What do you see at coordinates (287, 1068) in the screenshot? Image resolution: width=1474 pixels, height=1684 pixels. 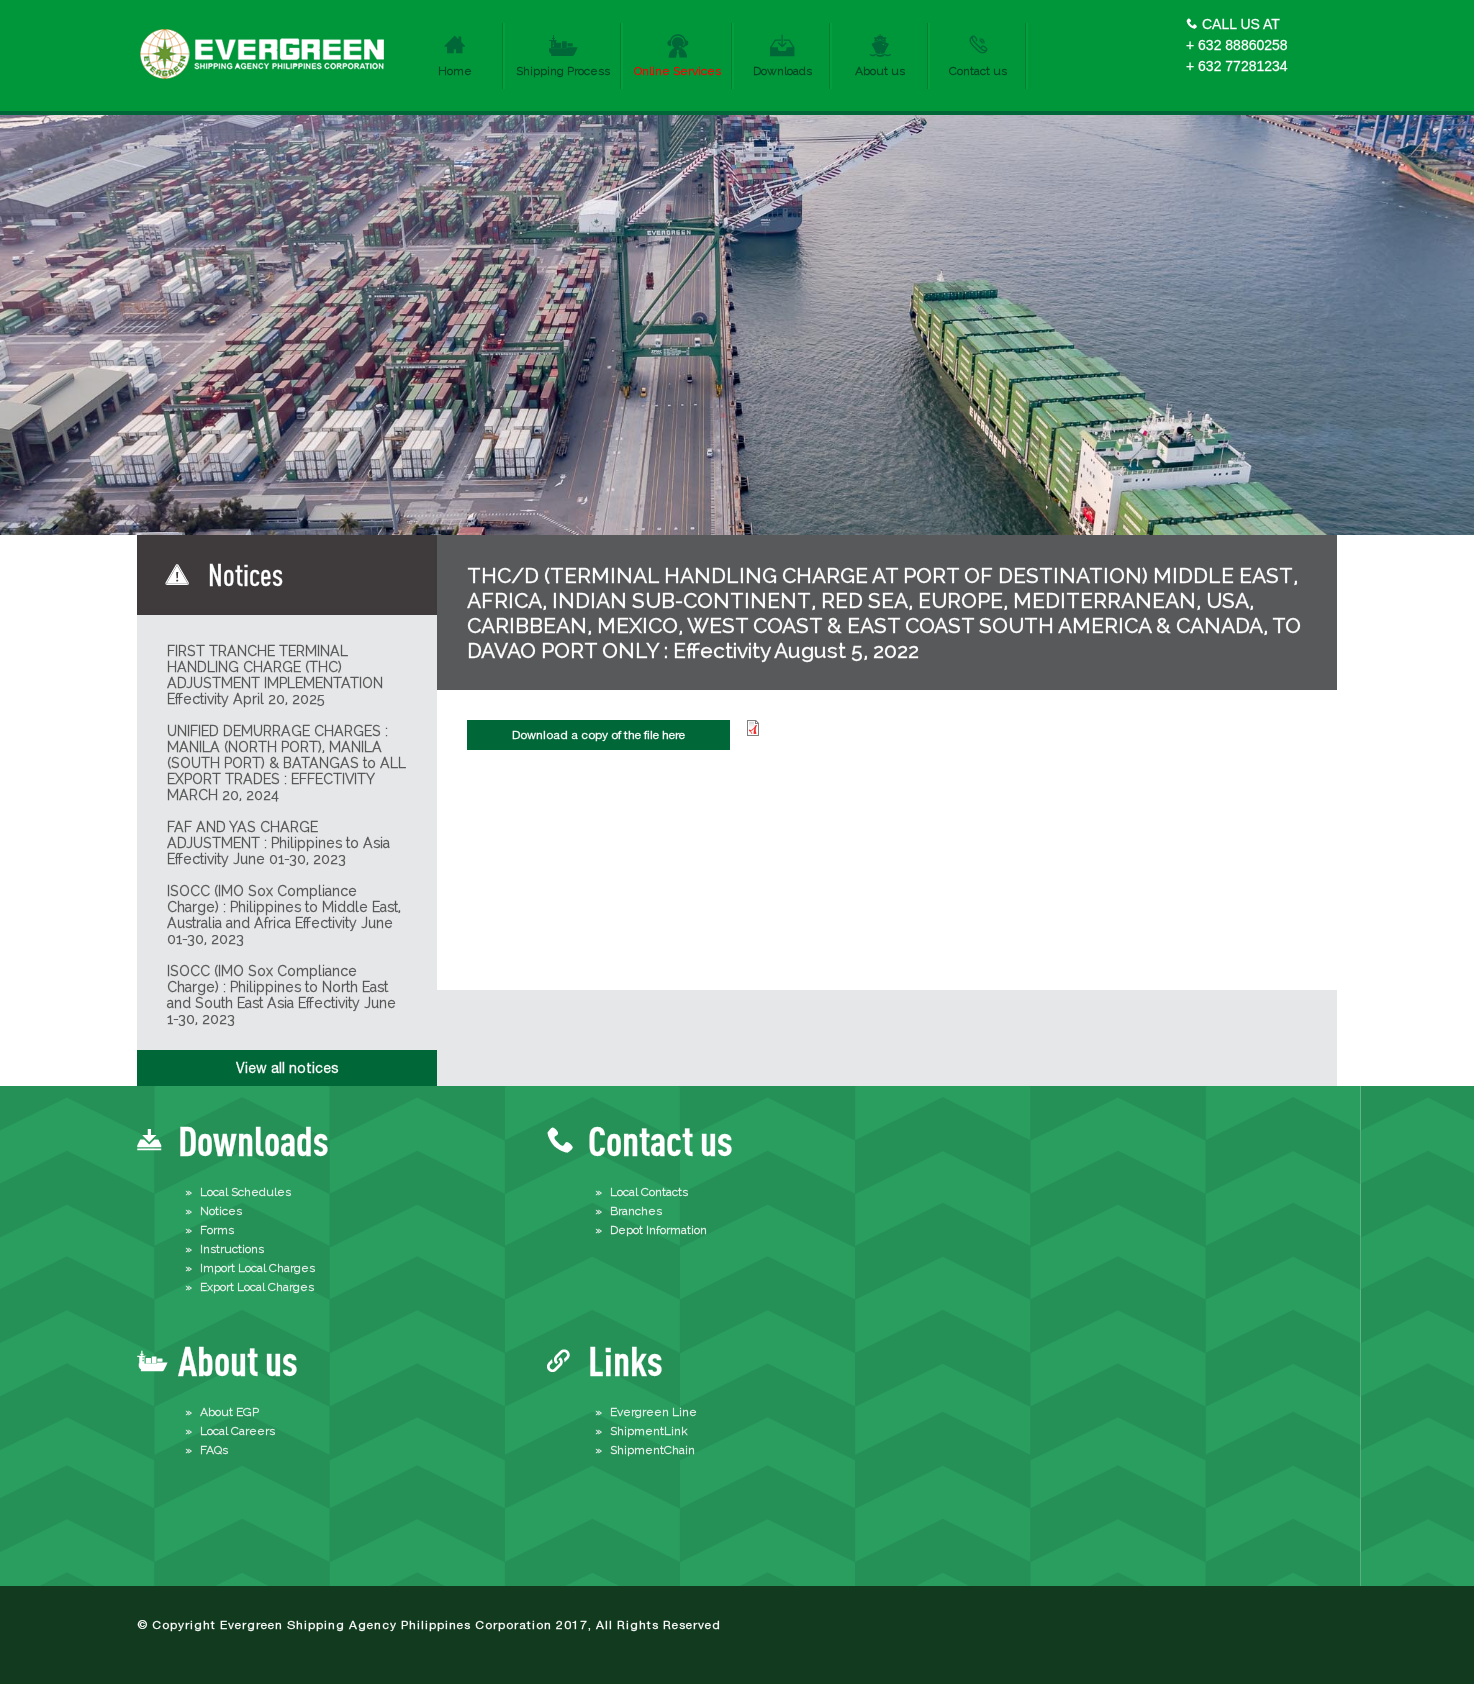 I see `View all notices` at bounding box center [287, 1068].